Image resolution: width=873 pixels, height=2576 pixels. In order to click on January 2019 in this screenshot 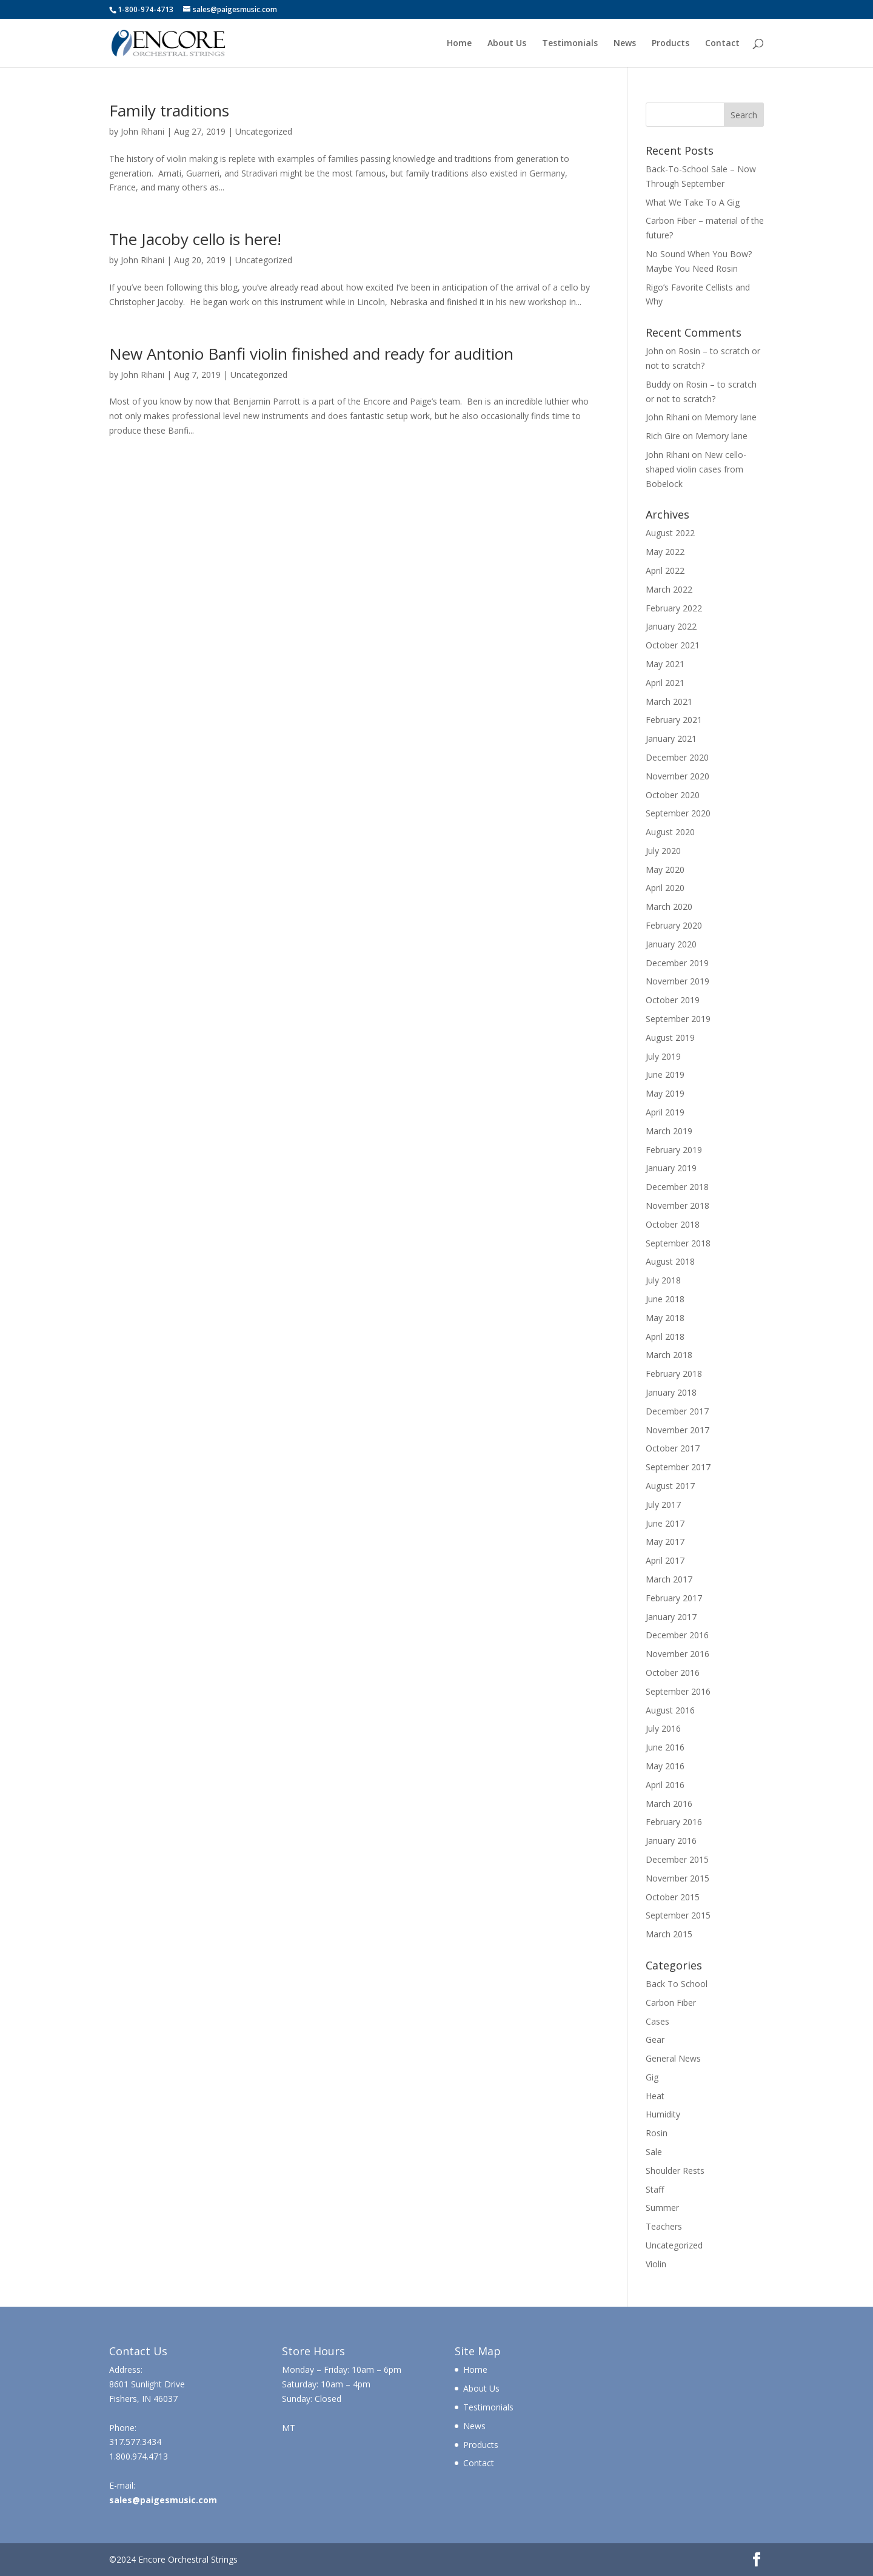, I will do `click(671, 1168)`.